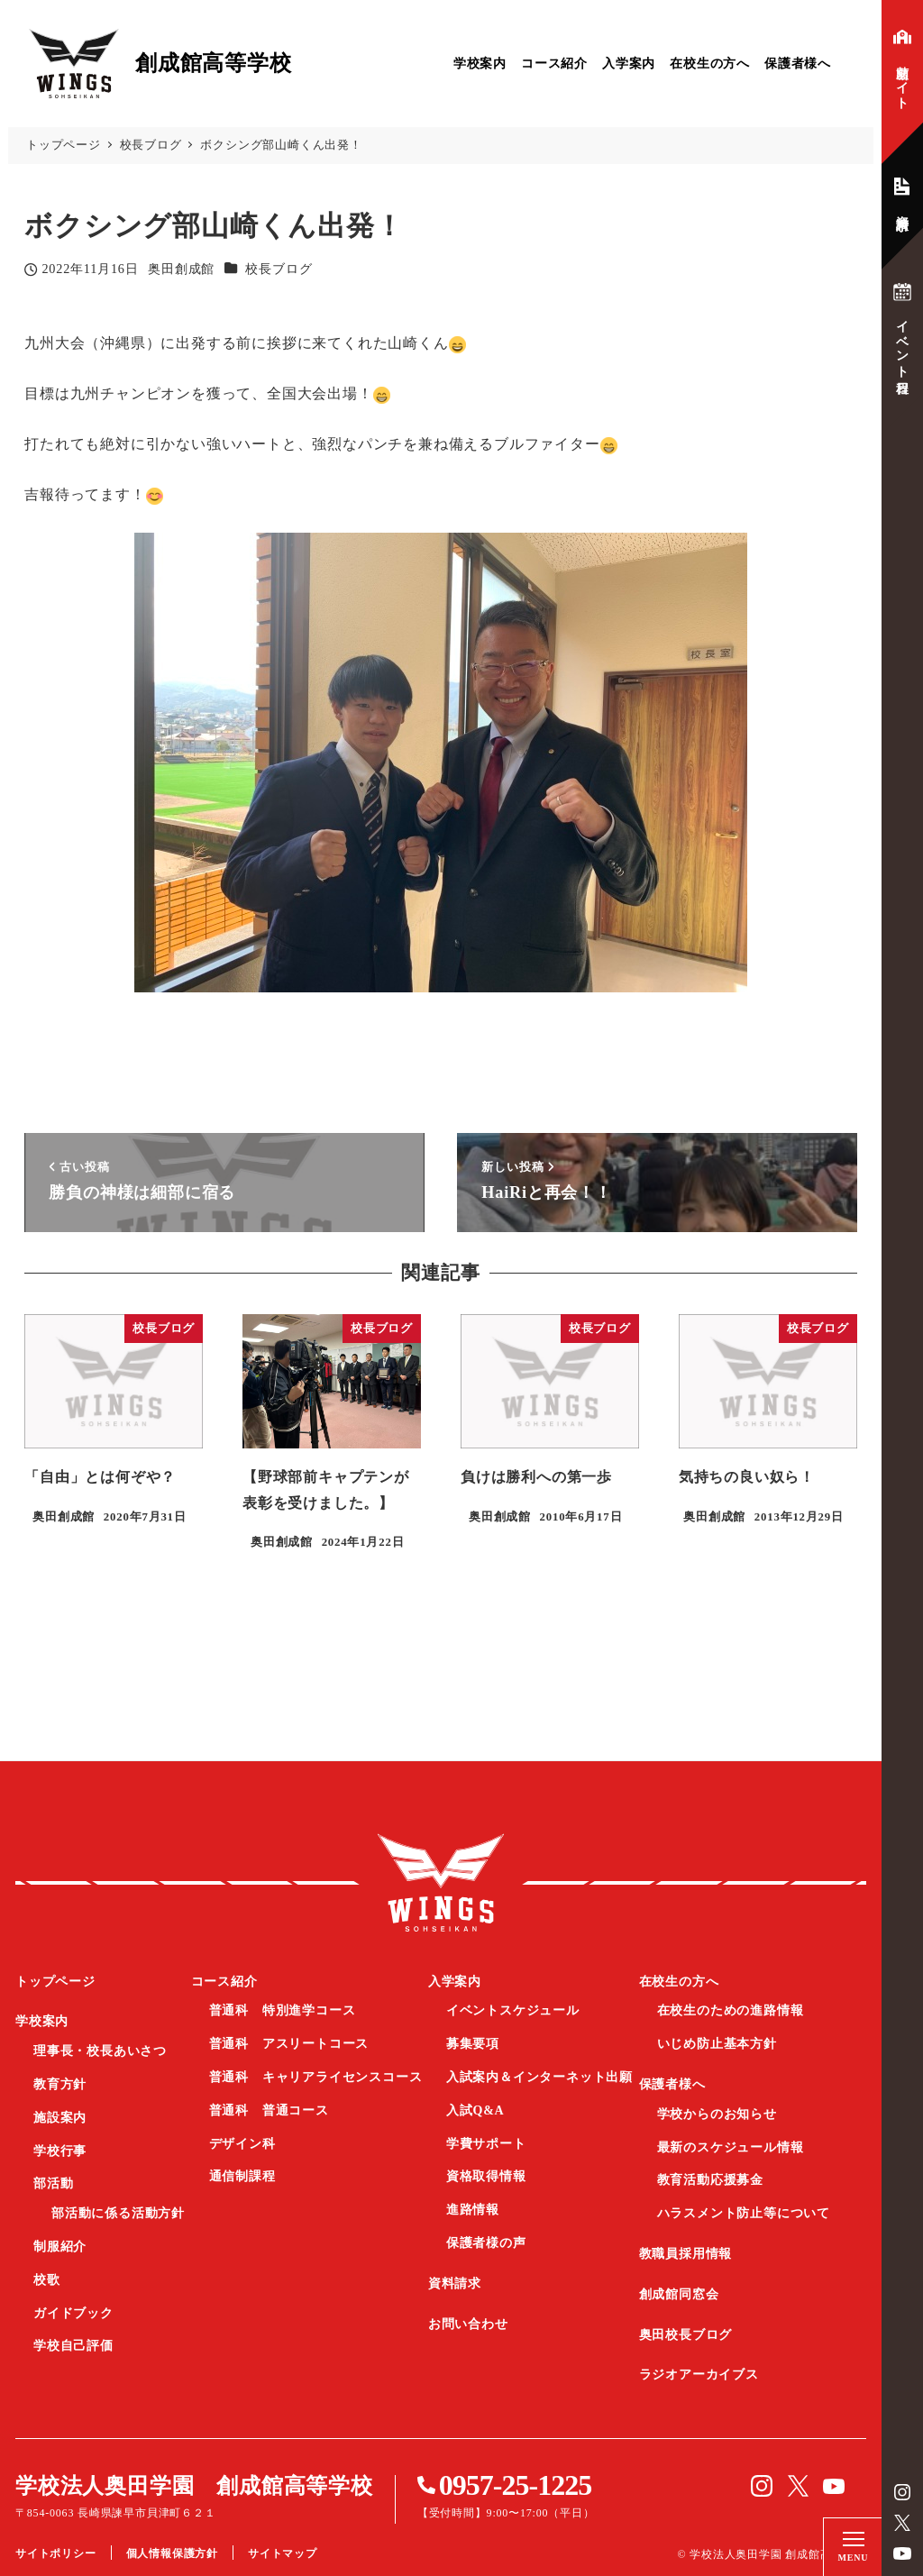 The height and width of the screenshot is (2576, 923). What do you see at coordinates (46, 2280) in the screenshot?
I see `校歌` at bounding box center [46, 2280].